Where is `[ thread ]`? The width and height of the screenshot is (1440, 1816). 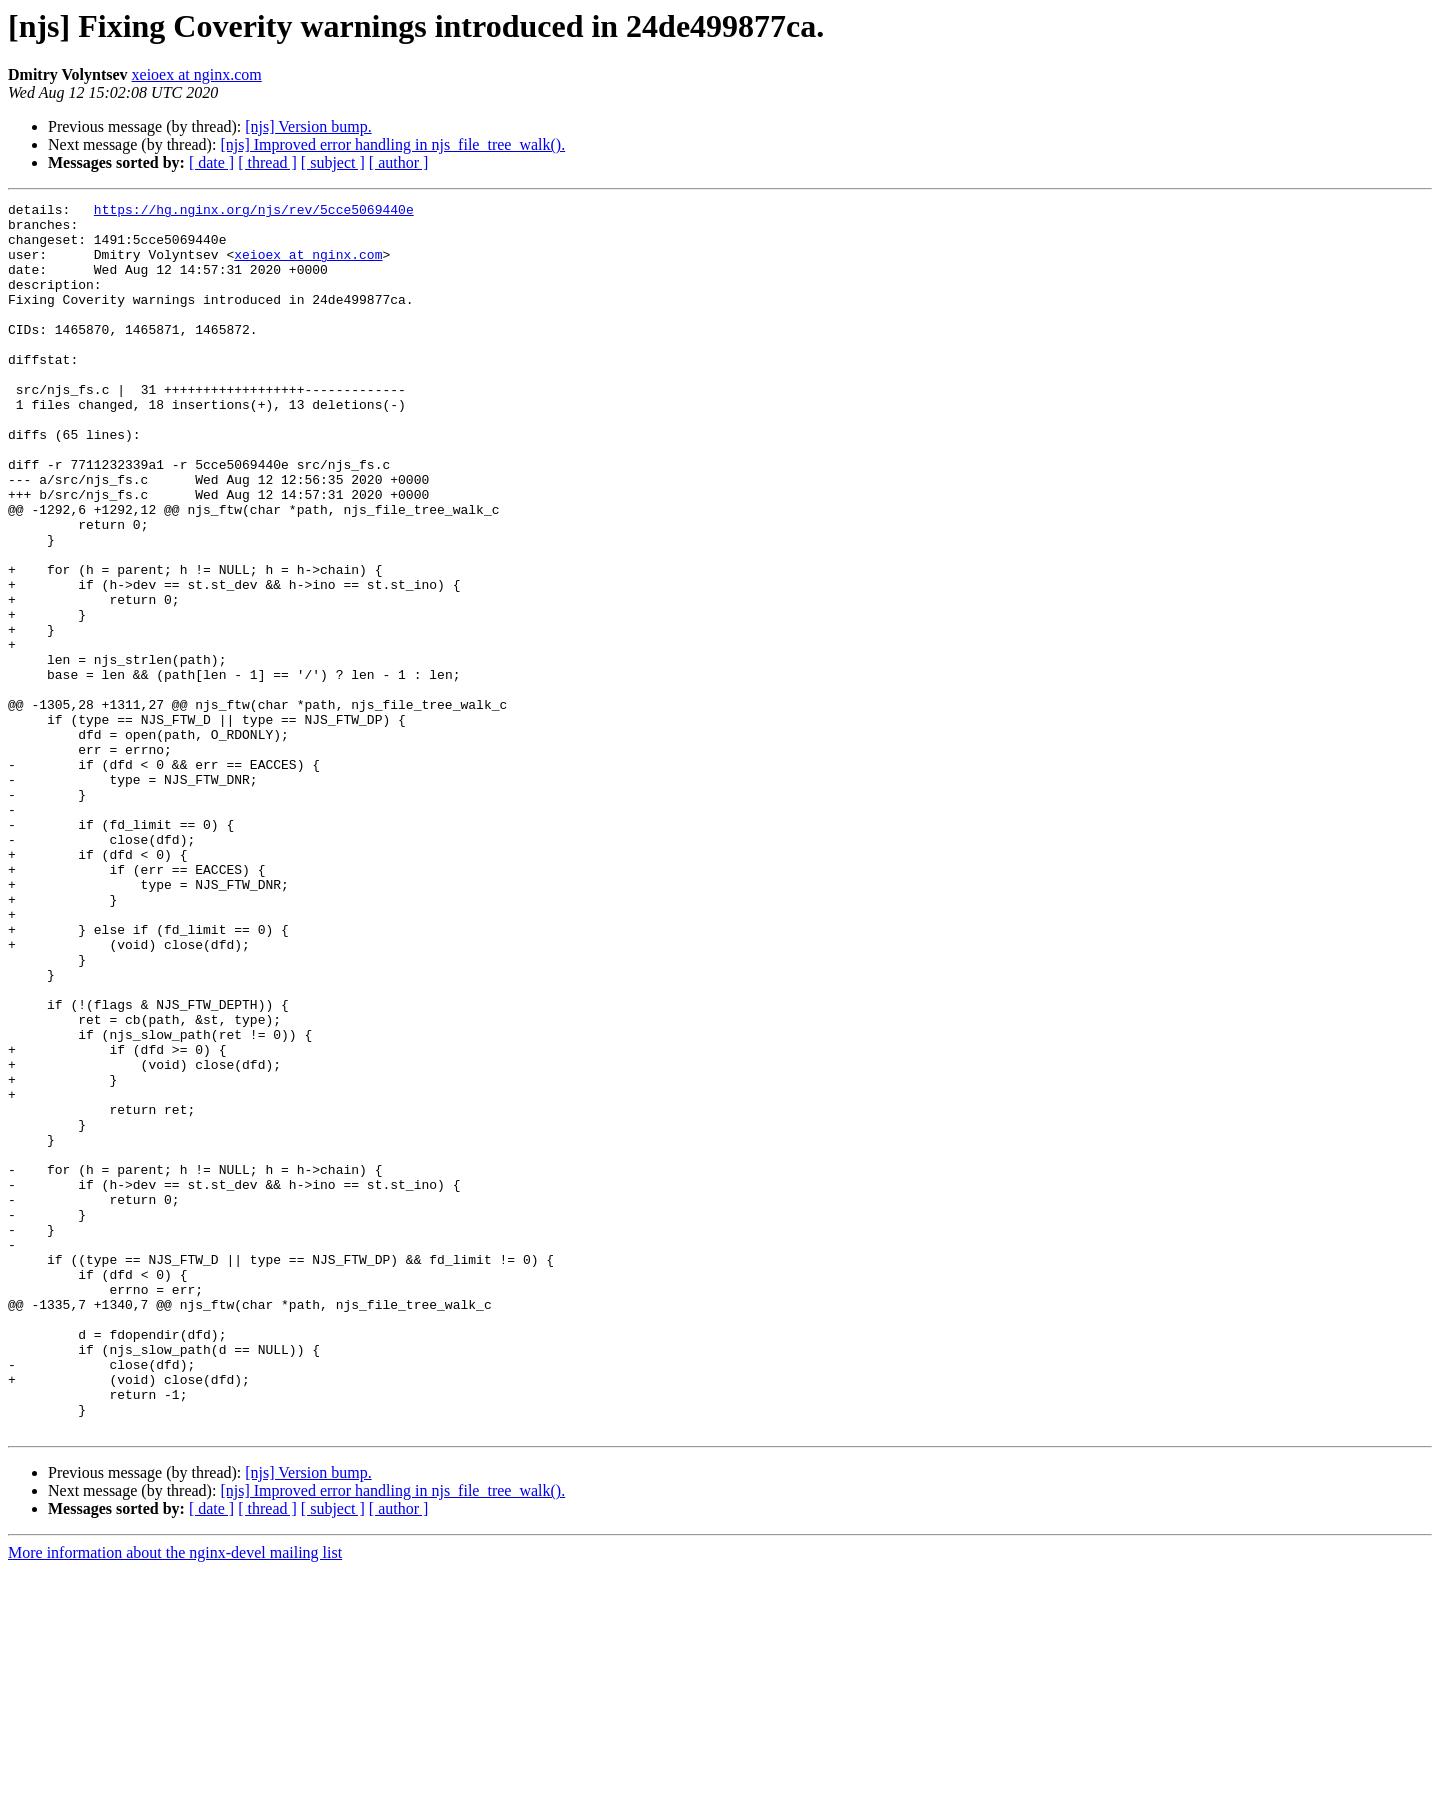
[ thread ] is located at coordinates (267, 162).